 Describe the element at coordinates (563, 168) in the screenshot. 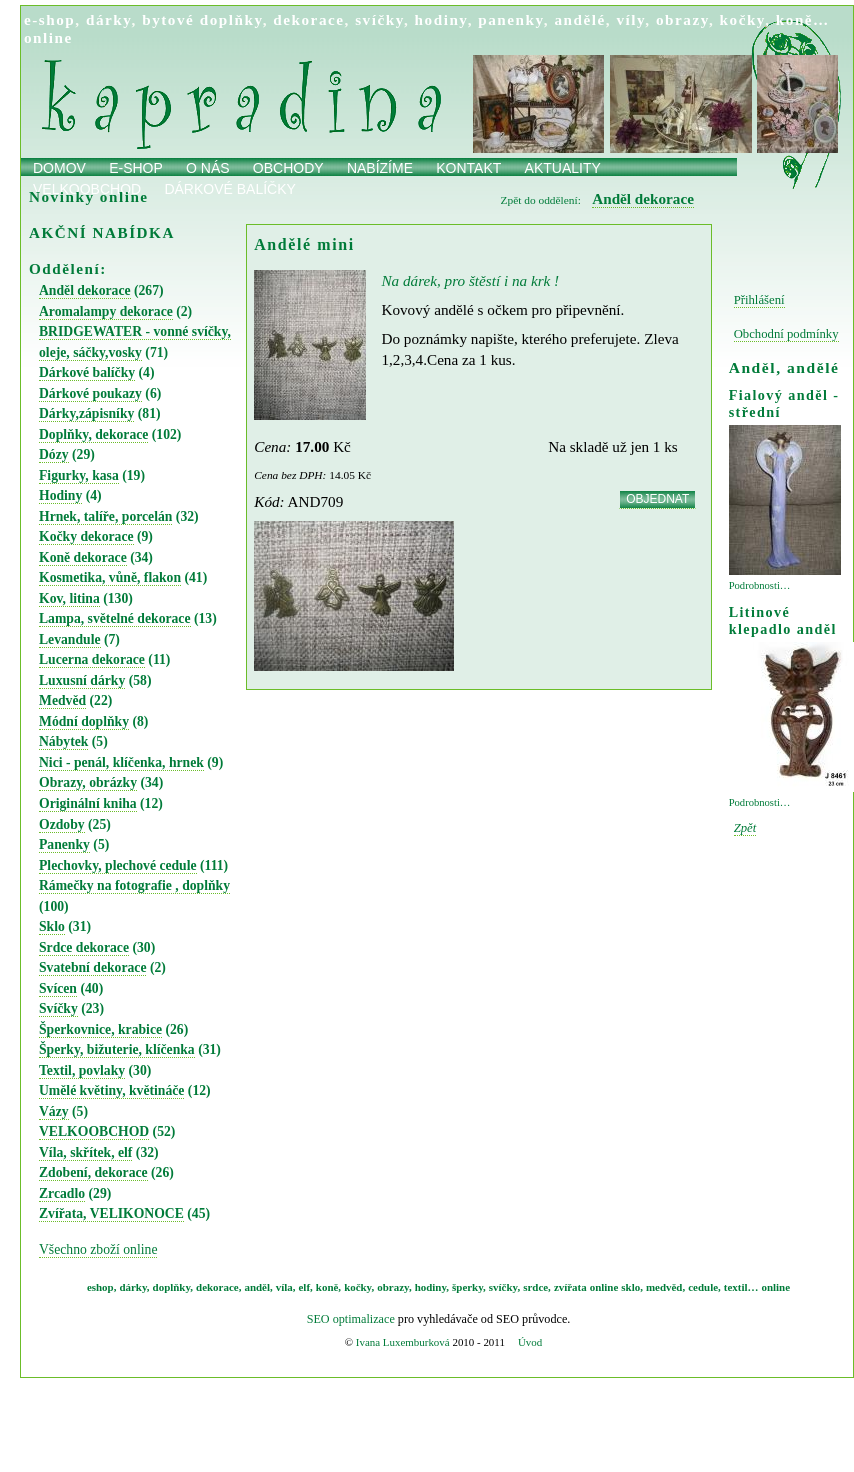

I see `Aktuality` at that location.